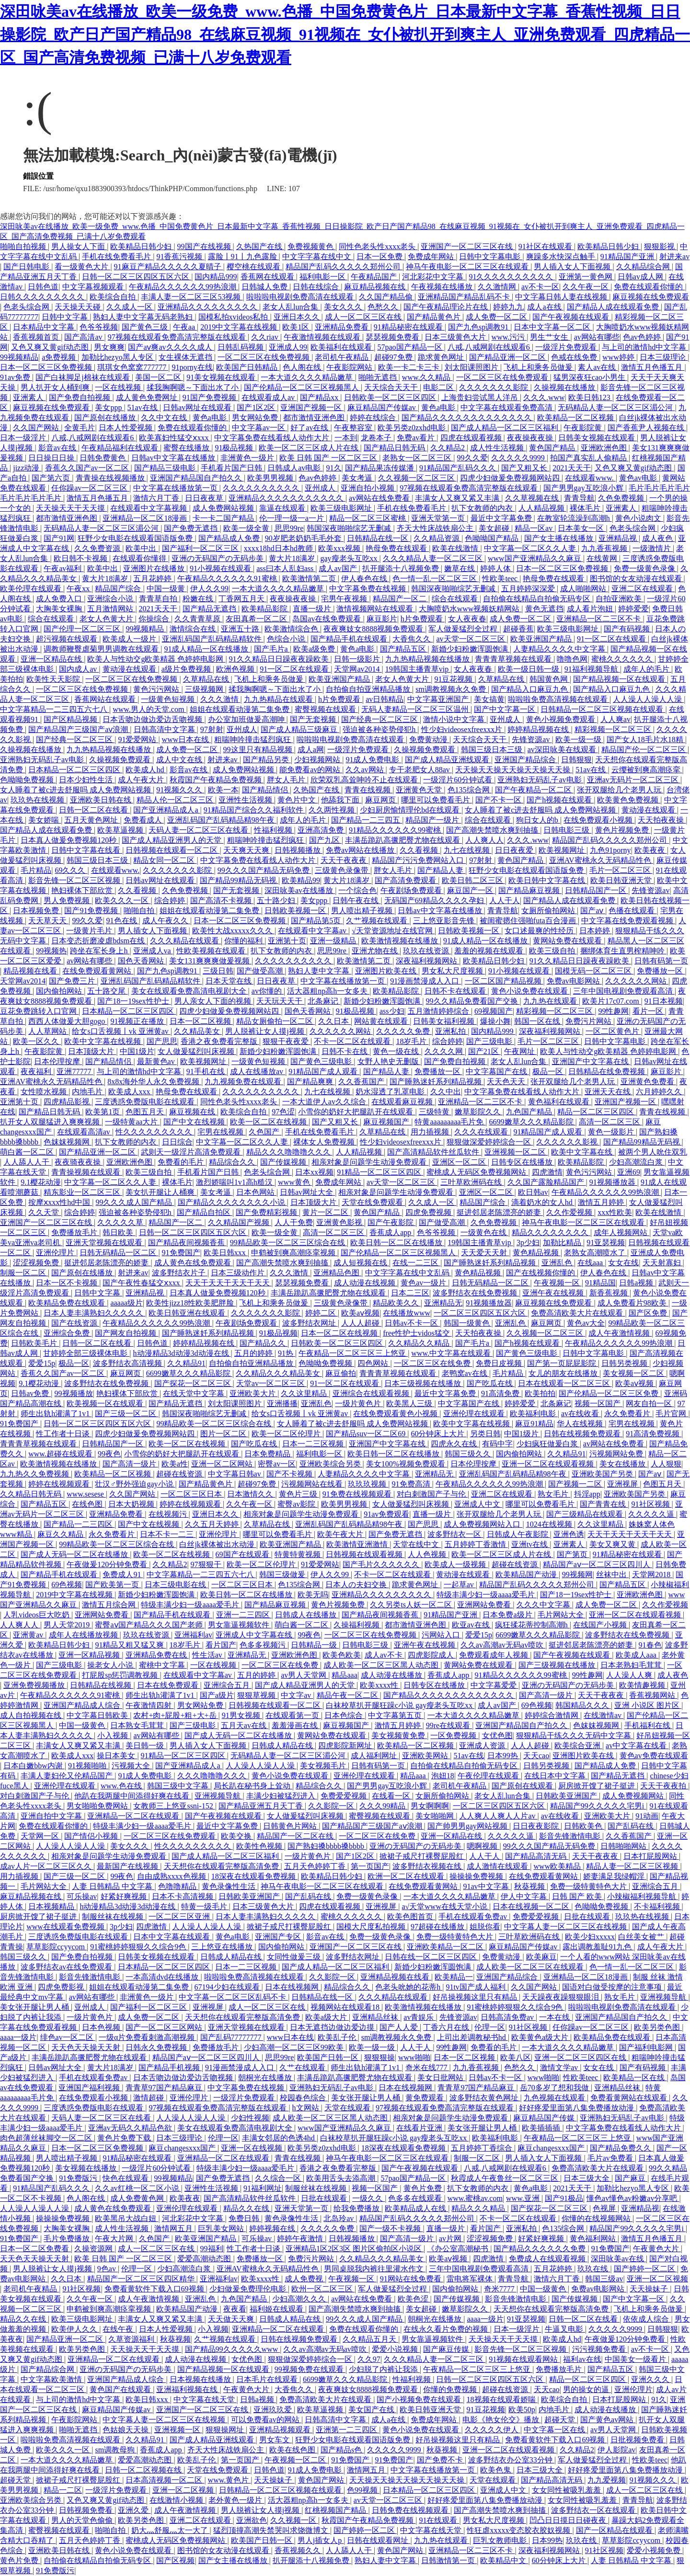  What do you see at coordinates (661, 971) in the screenshot?
I see `免费播放一区` at bounding box center [661, 971].